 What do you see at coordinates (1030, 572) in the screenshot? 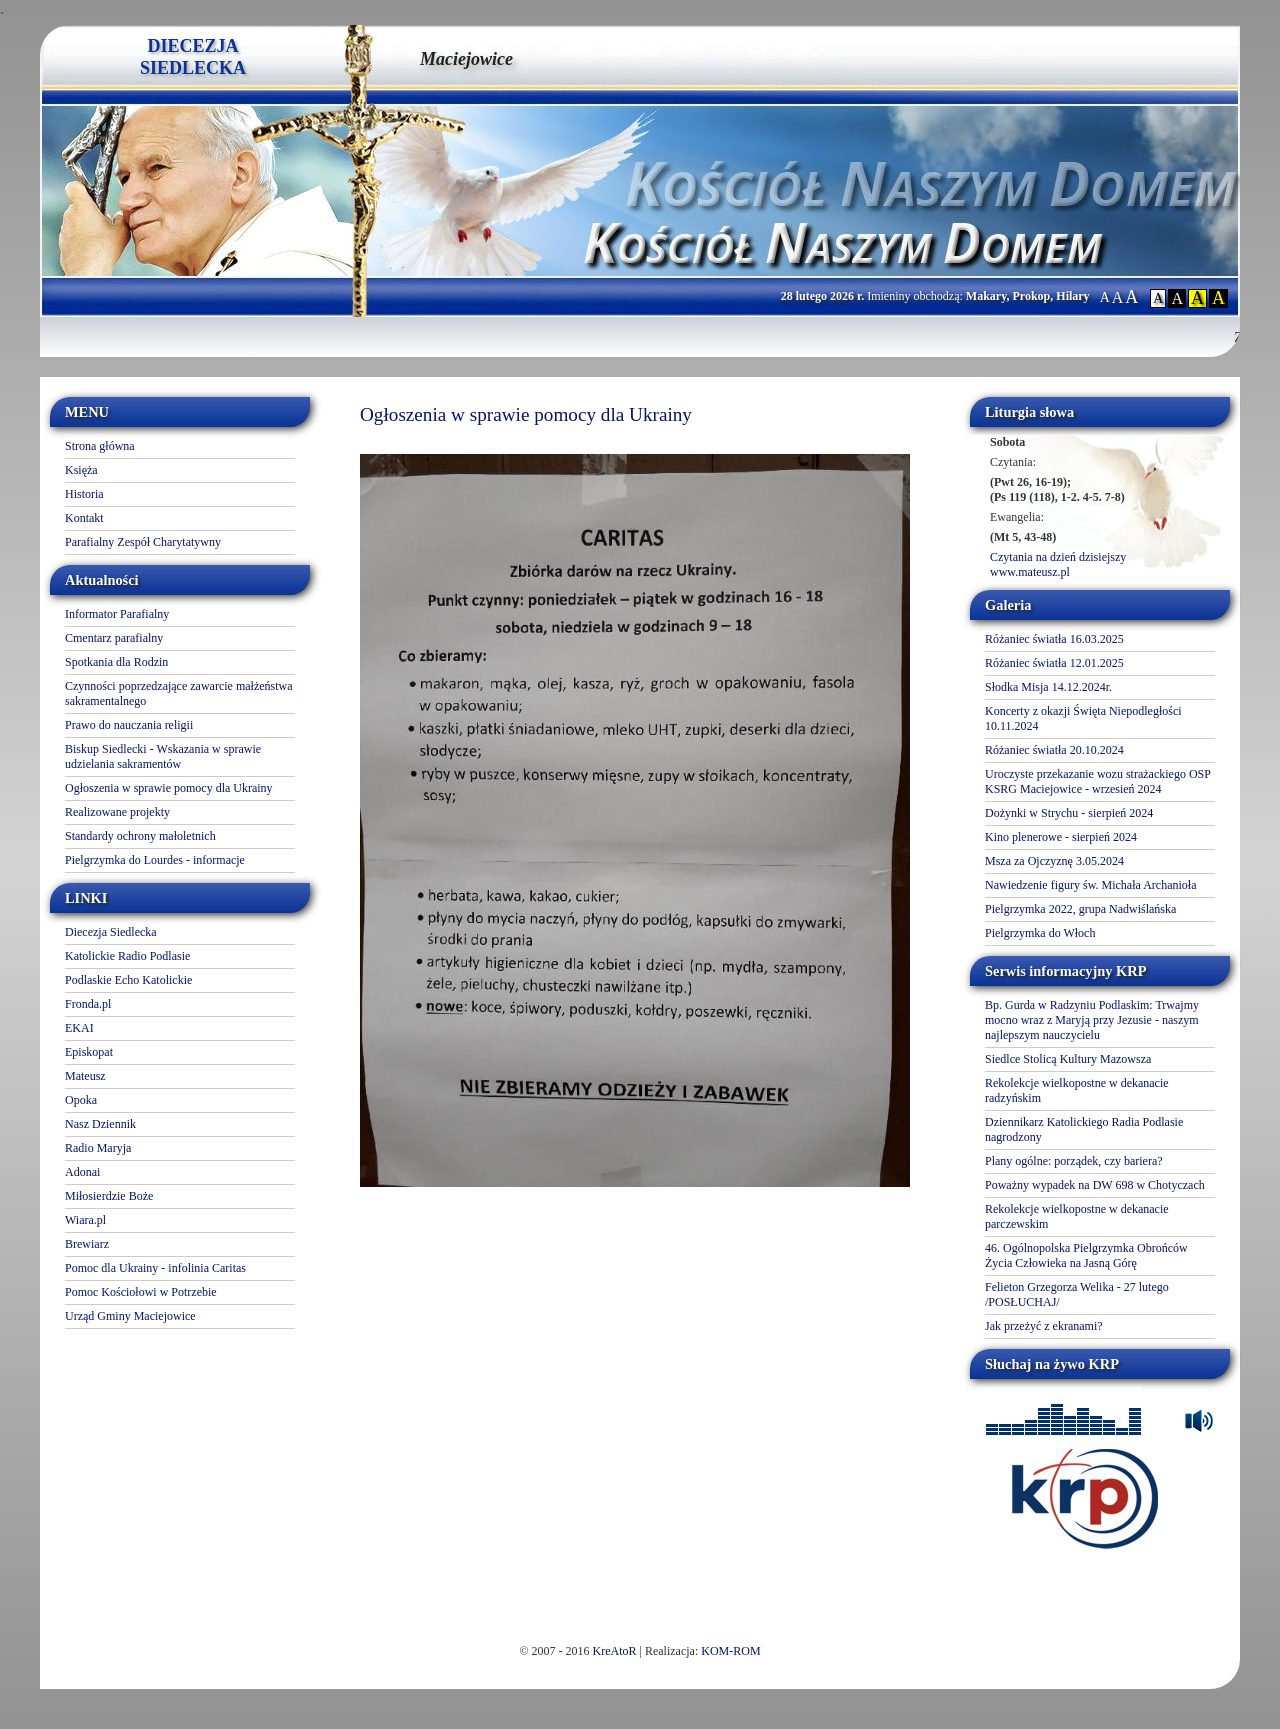
I see `www.mateusz.pl` at bounding box center [1030, 572].